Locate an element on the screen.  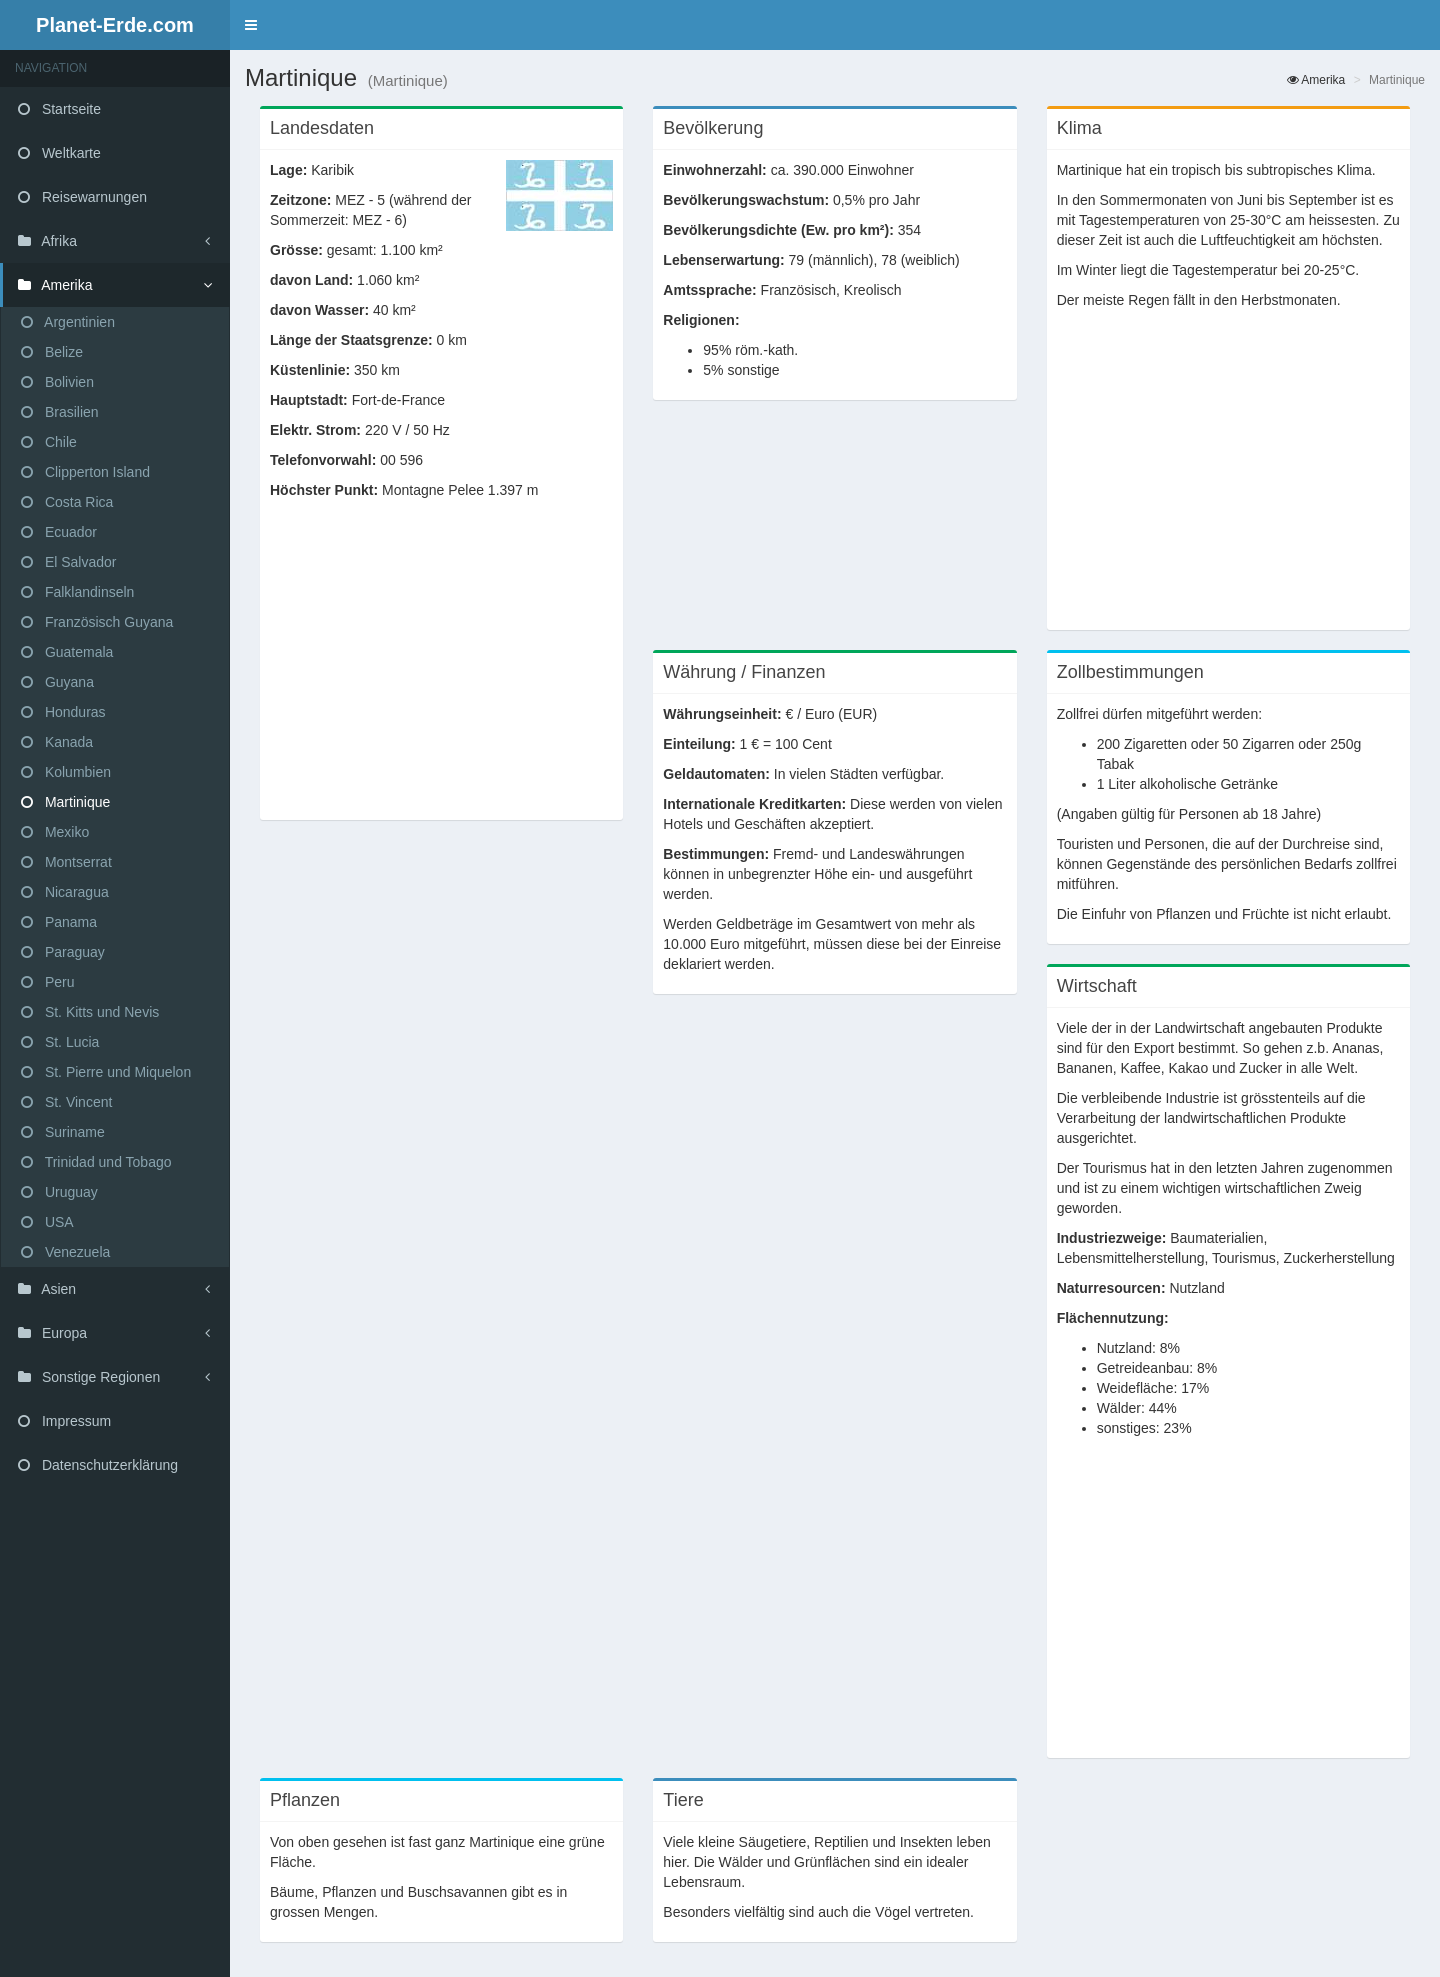
Ecuador is located at coordinates (59, 532).